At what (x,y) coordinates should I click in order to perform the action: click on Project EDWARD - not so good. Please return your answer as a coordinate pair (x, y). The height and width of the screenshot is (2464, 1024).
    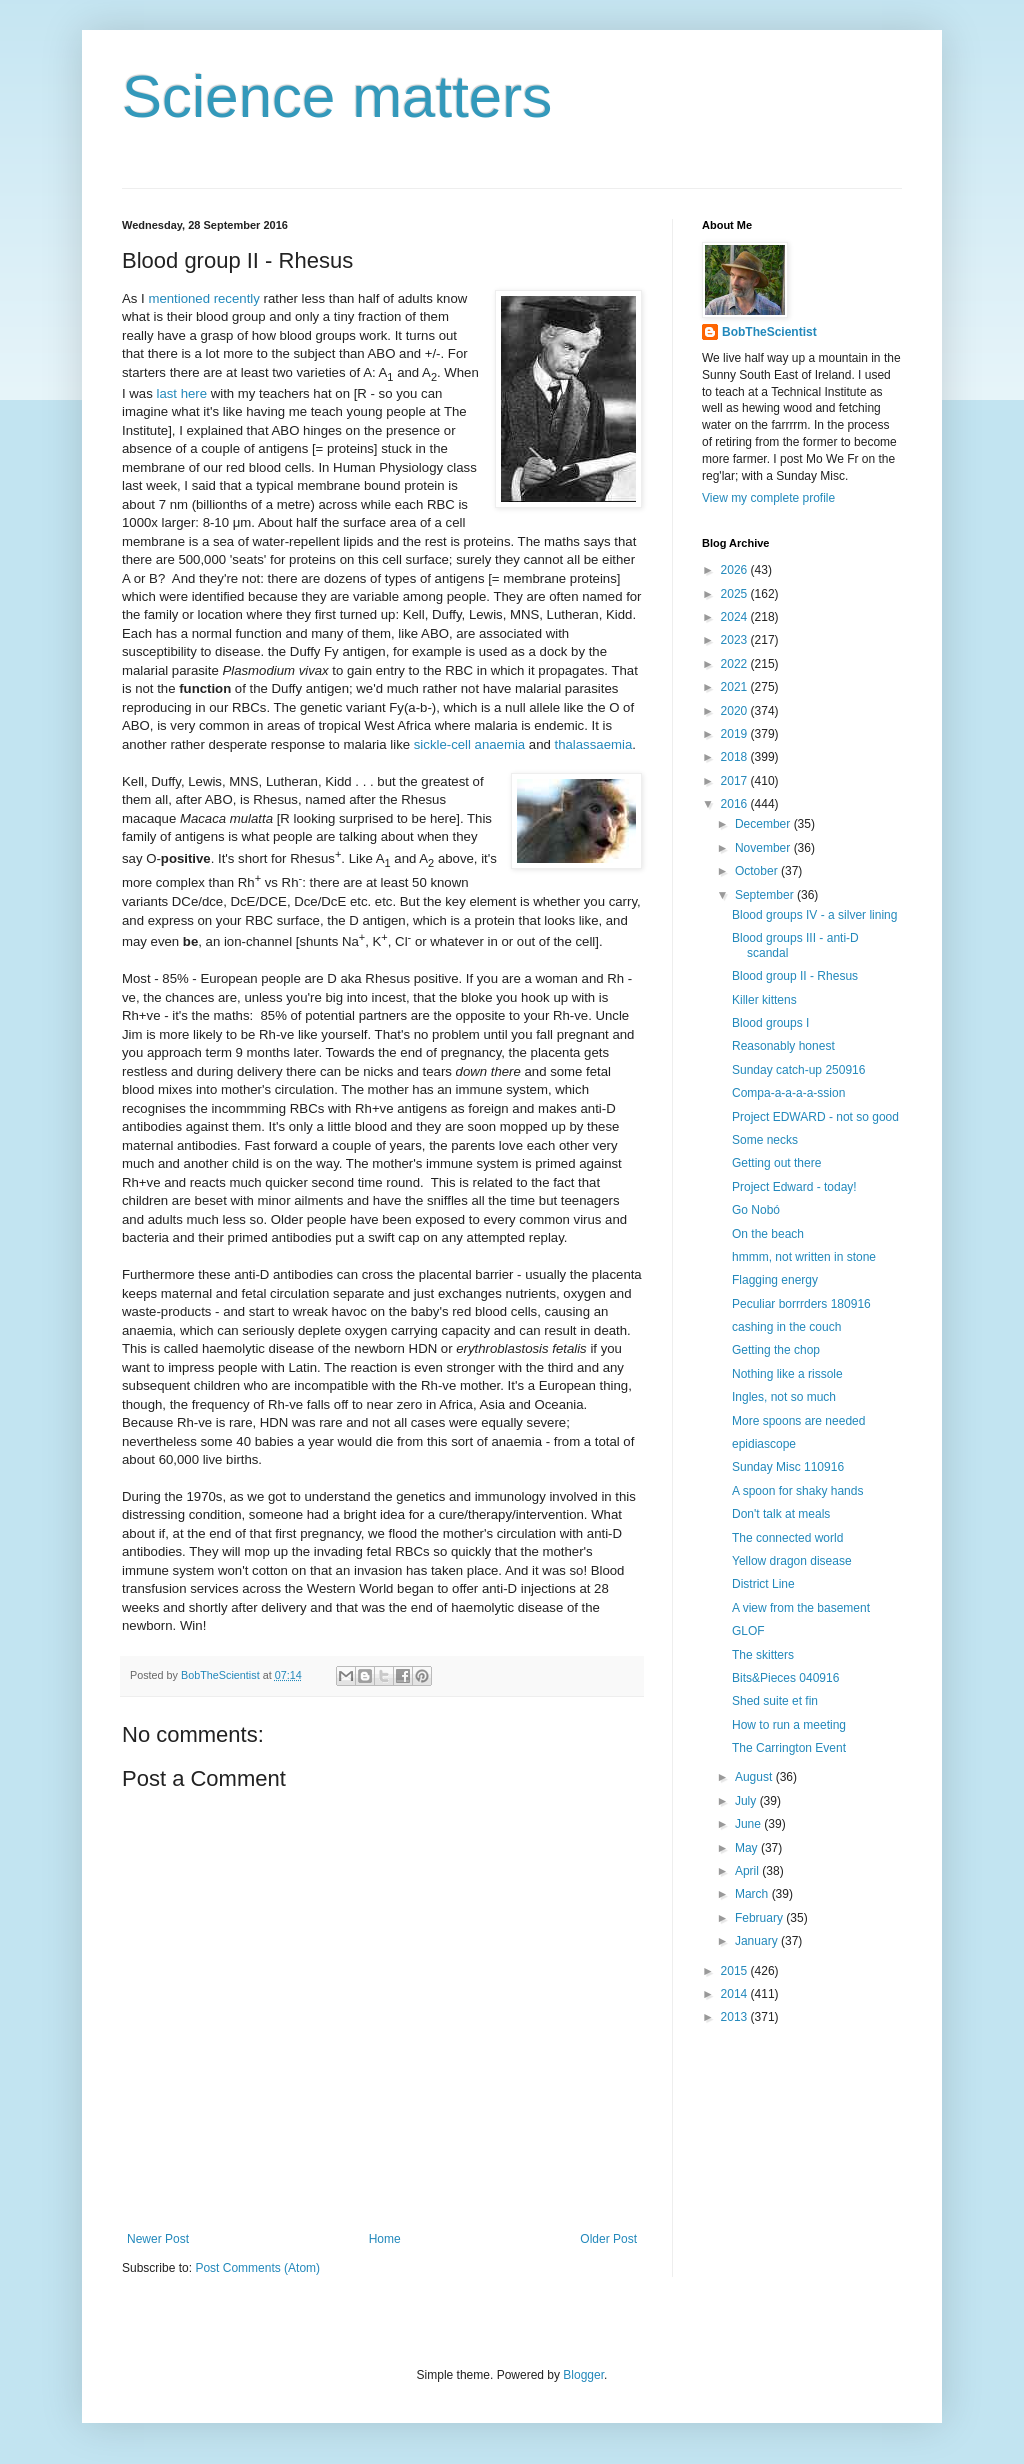
    Looking at the image, I should click on (815, 1117).